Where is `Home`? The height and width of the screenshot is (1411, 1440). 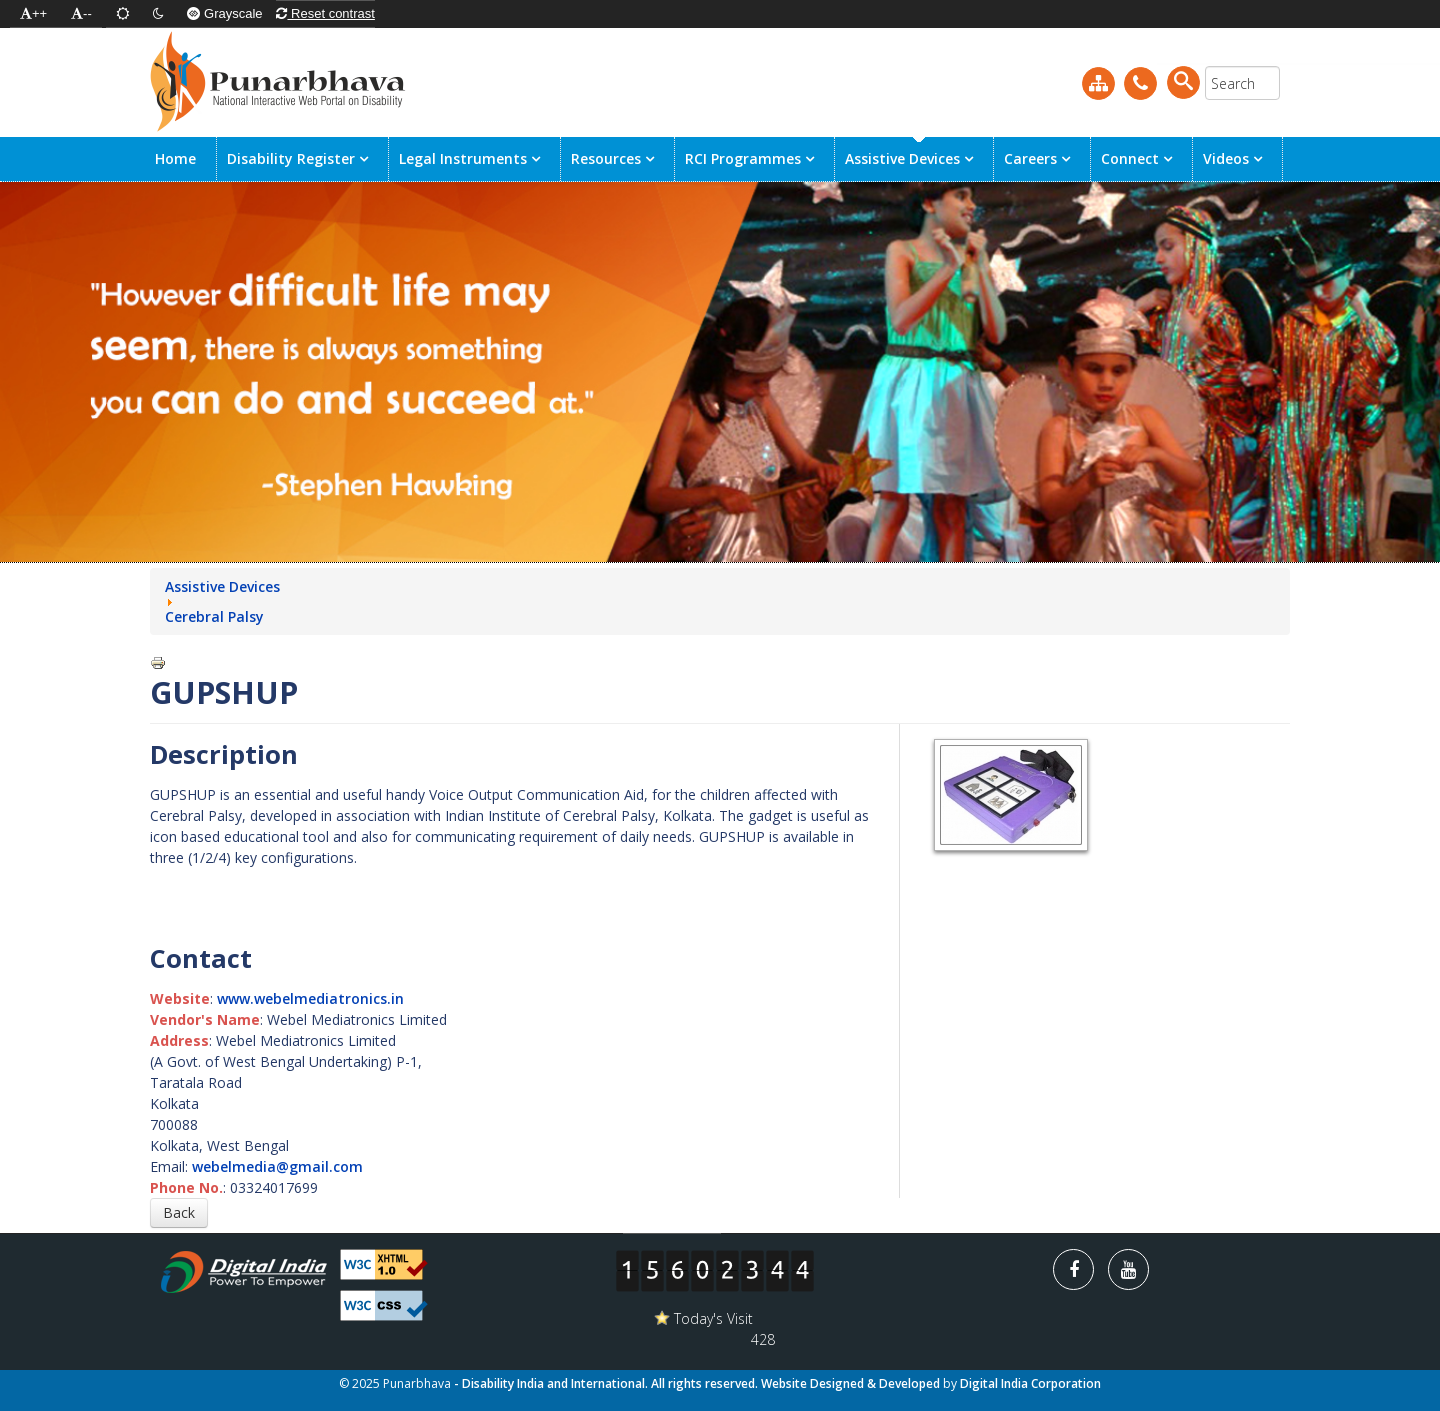 Home is located at coordinates (175, 158).